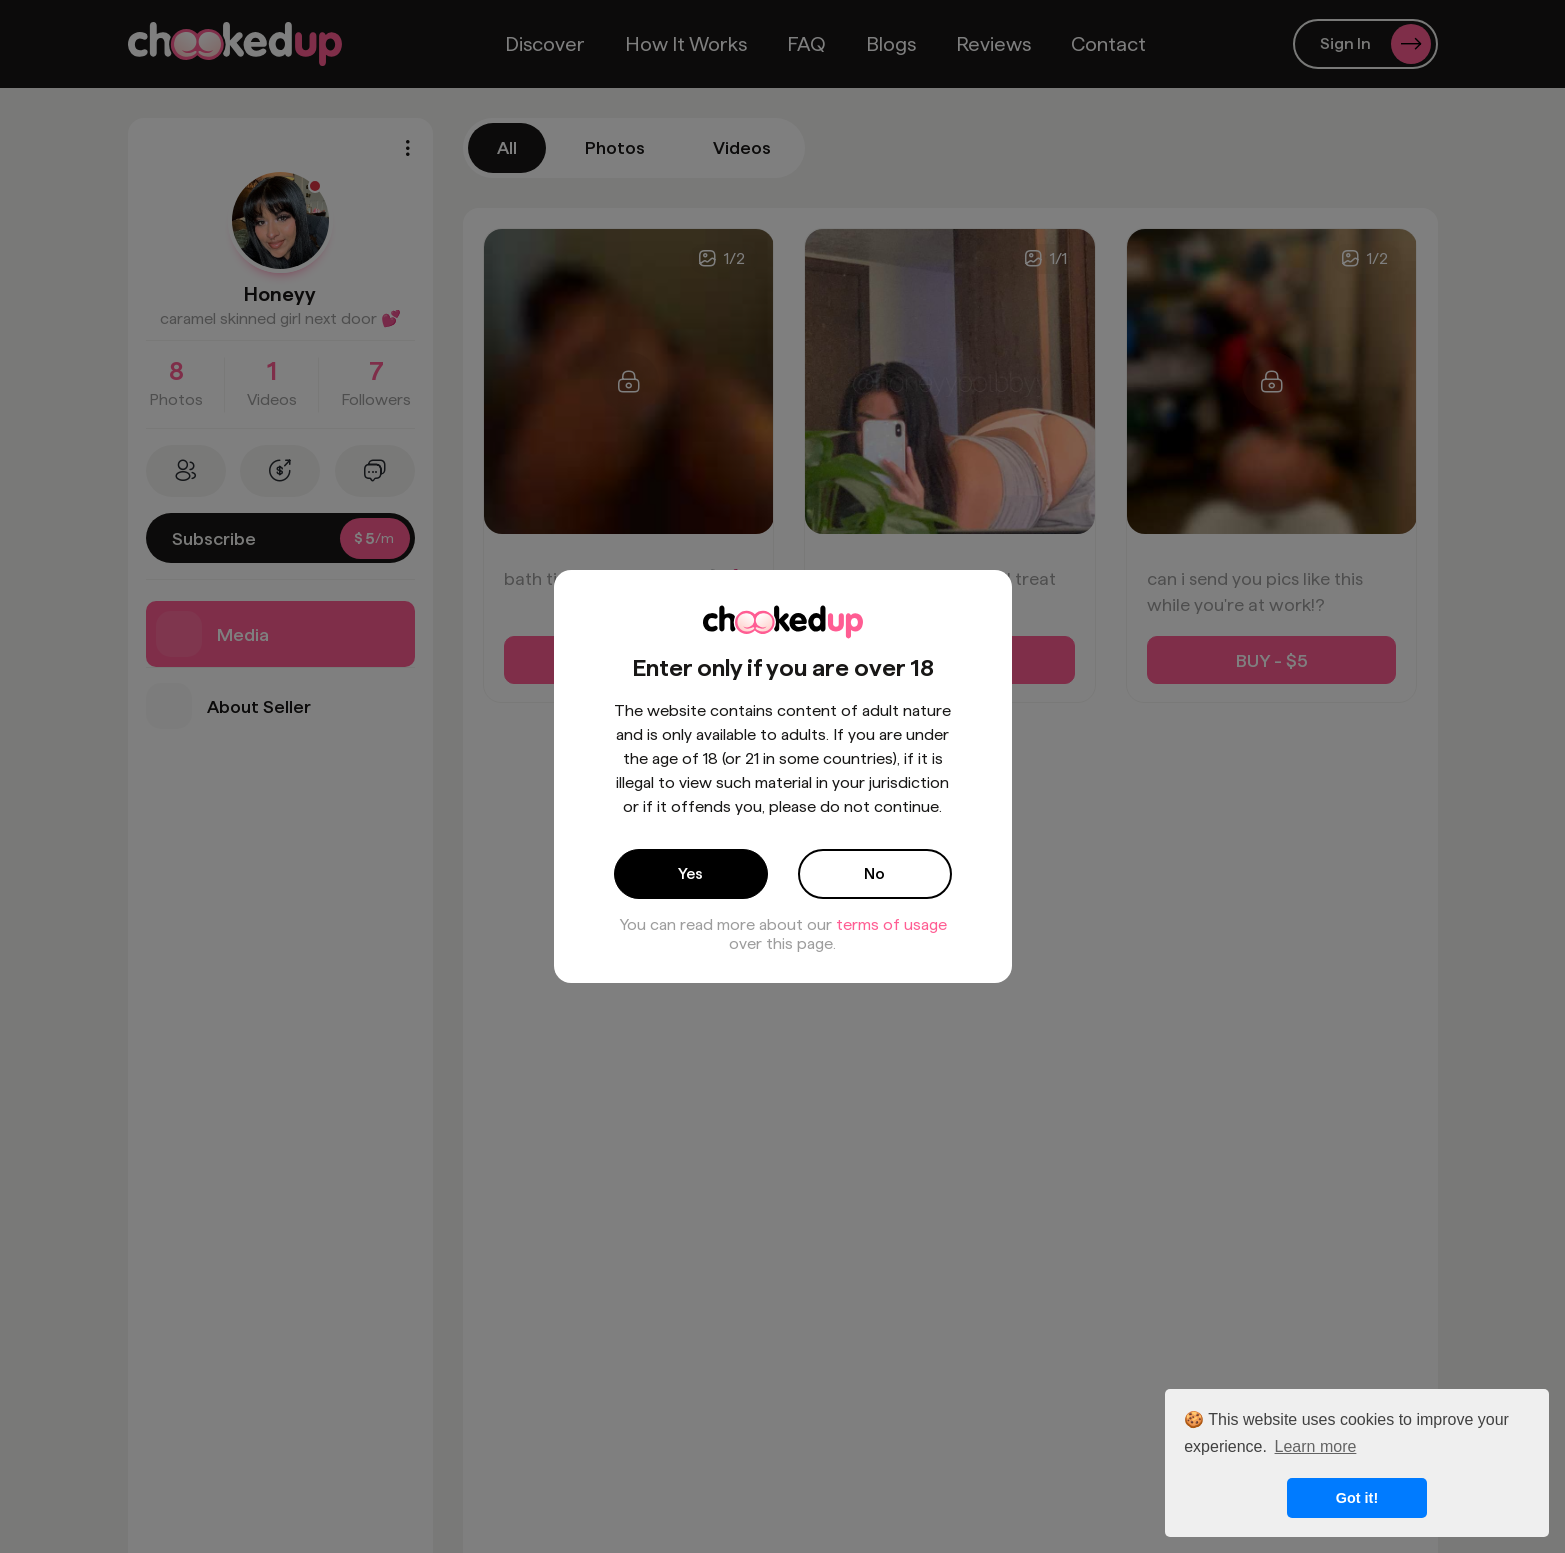 The width and height of the screenshot is (1565, 1553). What do you see at coordinates (1357, 1498) in the screenshot?
I see `Got it! [button]` at bounding box center [1357, 1498].